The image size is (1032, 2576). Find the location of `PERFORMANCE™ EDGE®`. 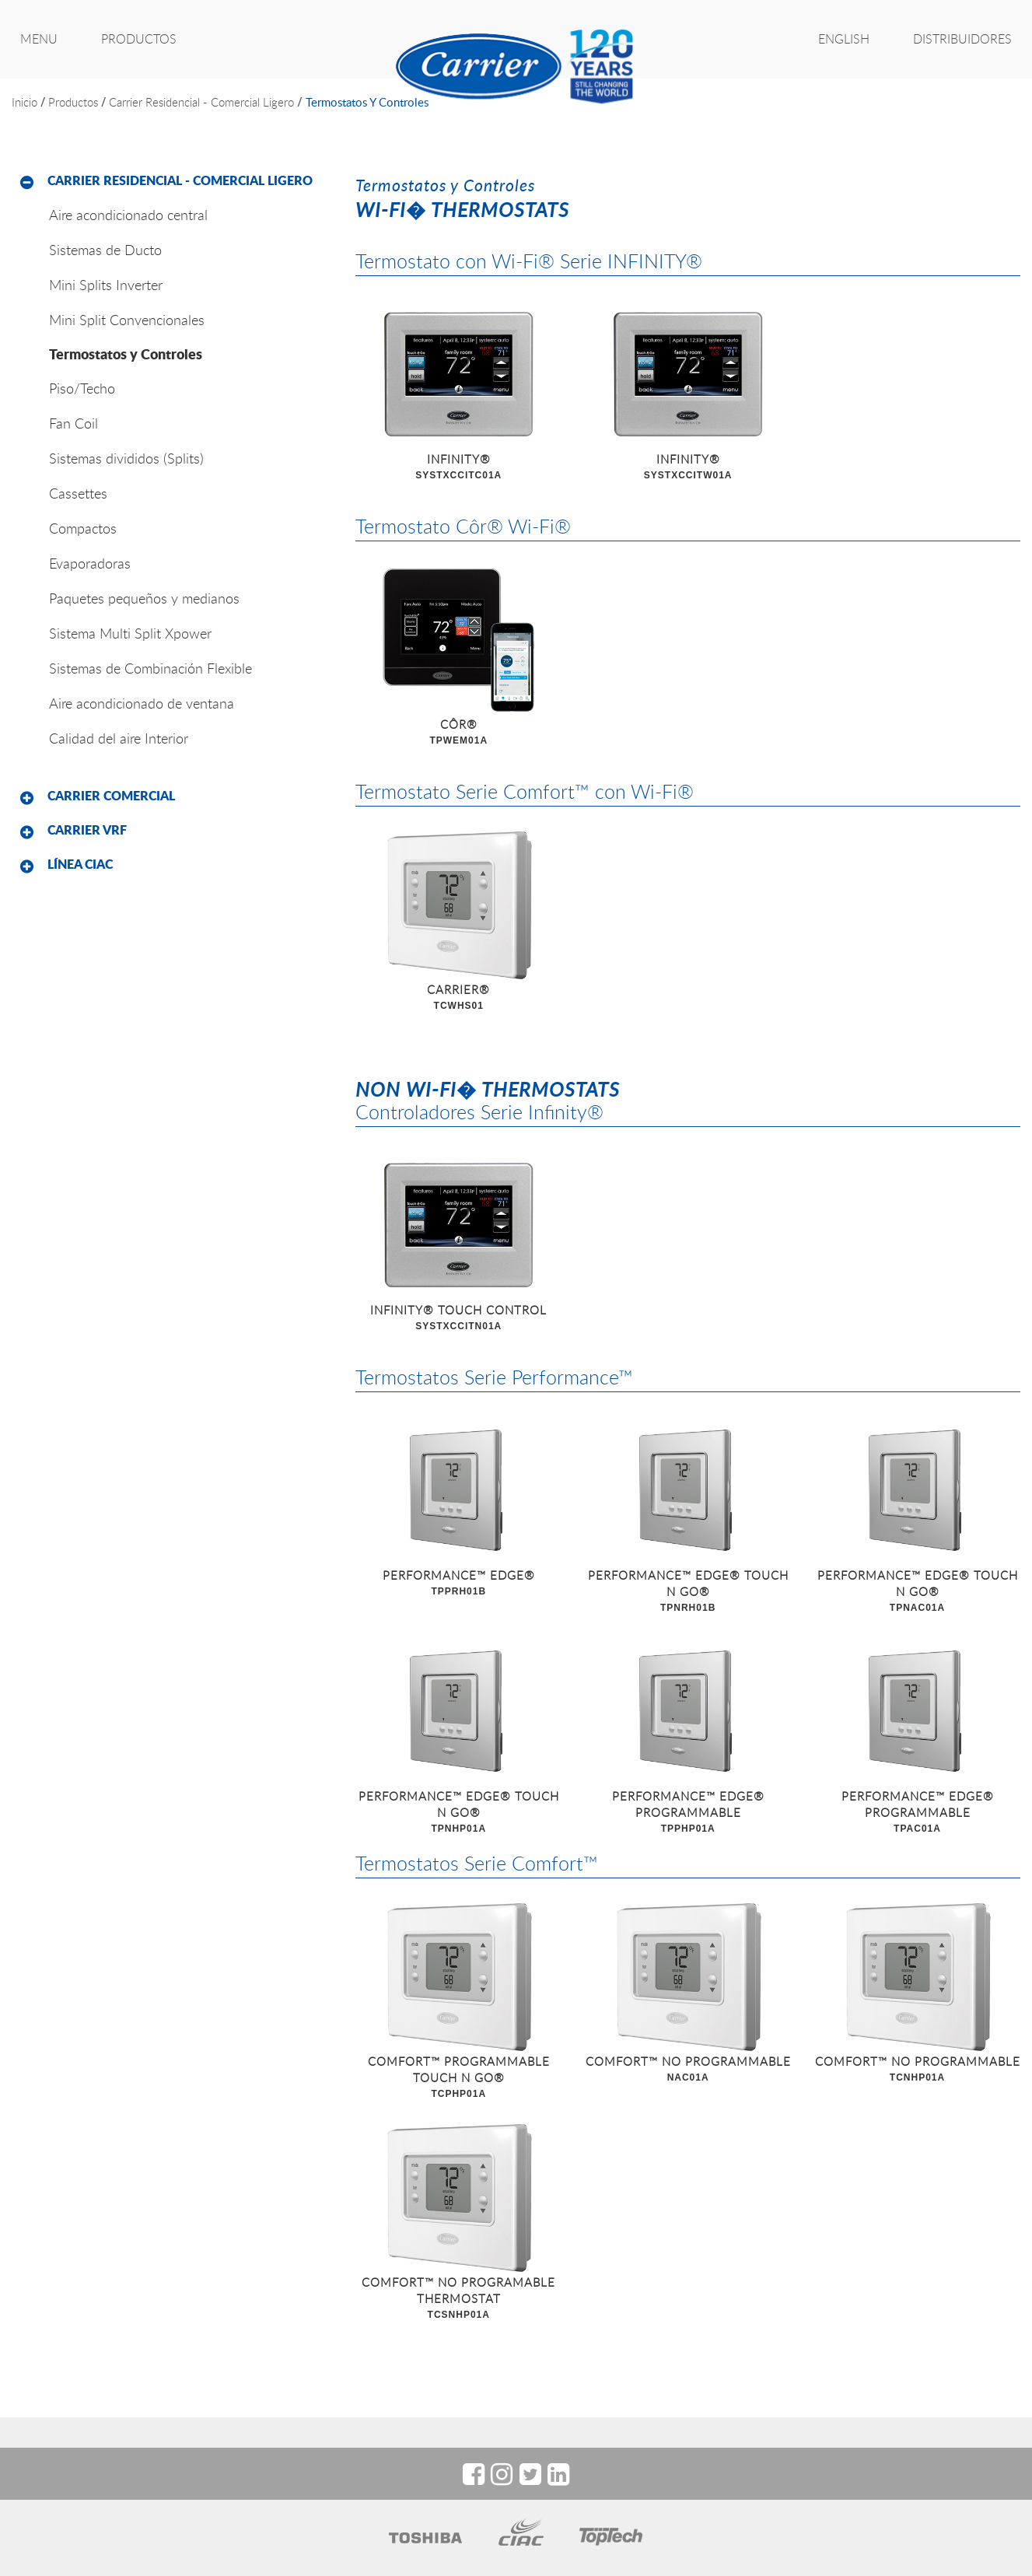

PERFORMANCE™ EDGE® is located at coordinates (458, 1583).